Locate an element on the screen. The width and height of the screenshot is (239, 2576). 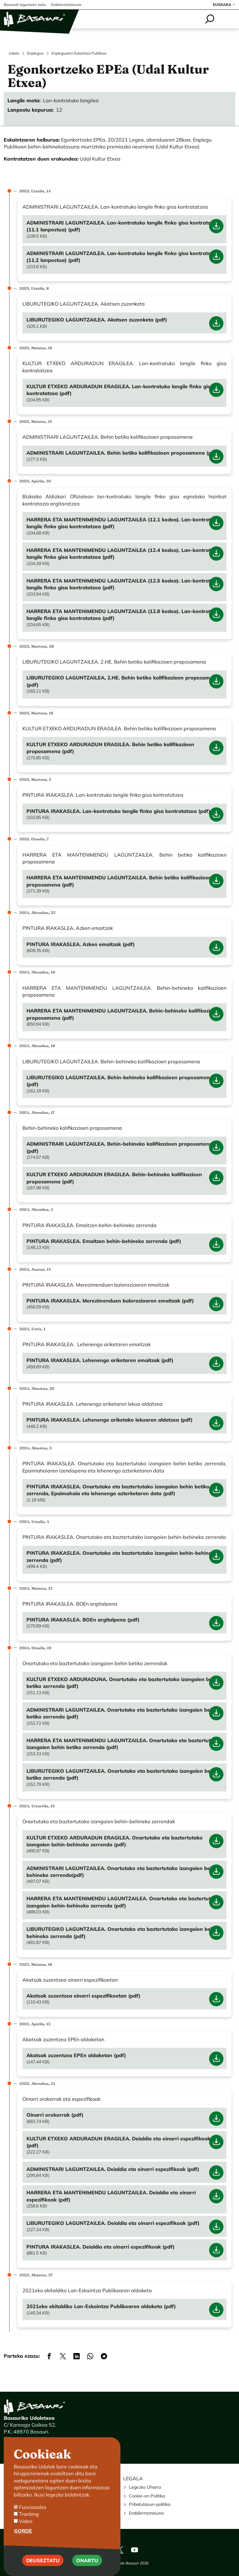
LIBURUTEGIKO LAGUNTZAILEA. Onartutako eta baztertutako izangaien behin betiko zerrenda (pdf) is located at coordinates (122, 1774).